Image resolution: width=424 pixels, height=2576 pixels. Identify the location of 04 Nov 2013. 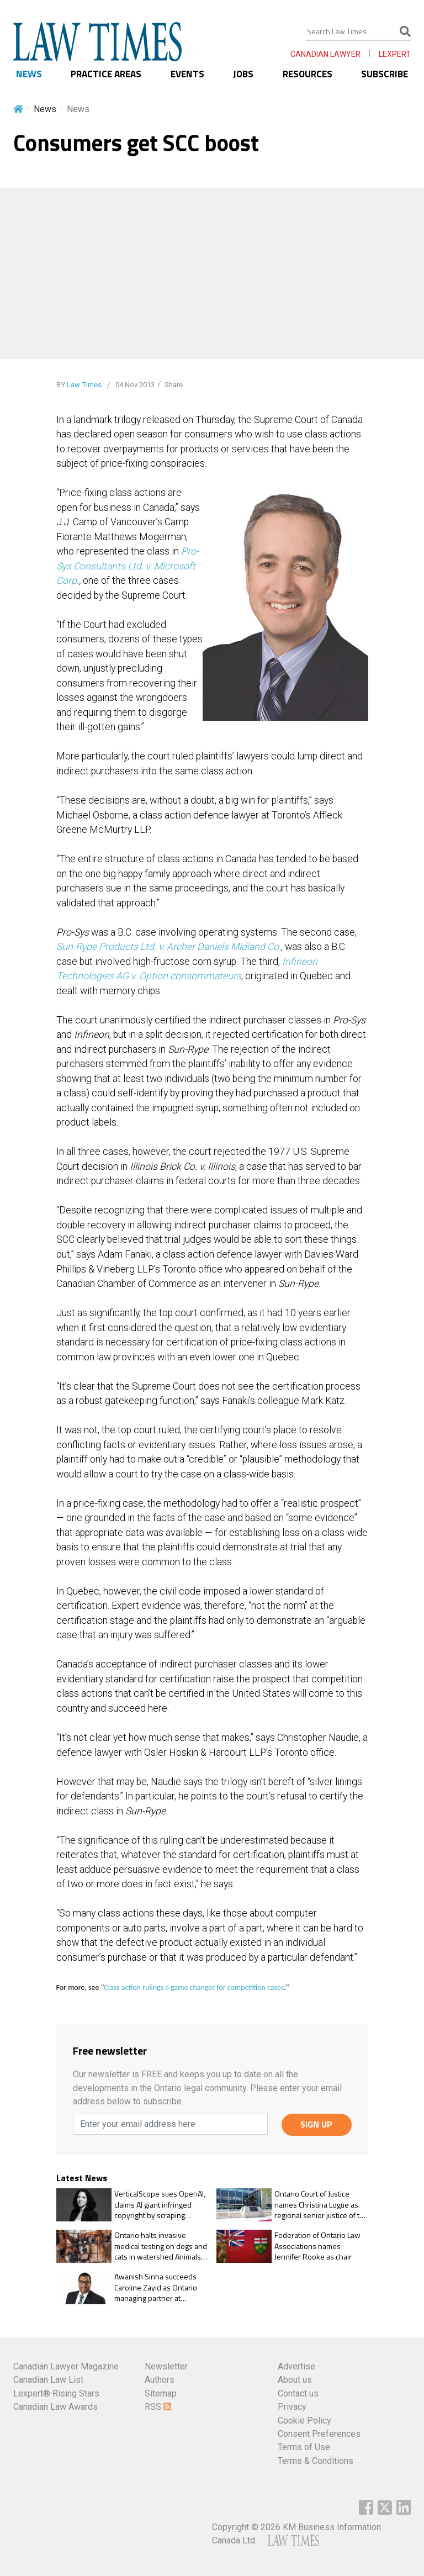
(134, 385).